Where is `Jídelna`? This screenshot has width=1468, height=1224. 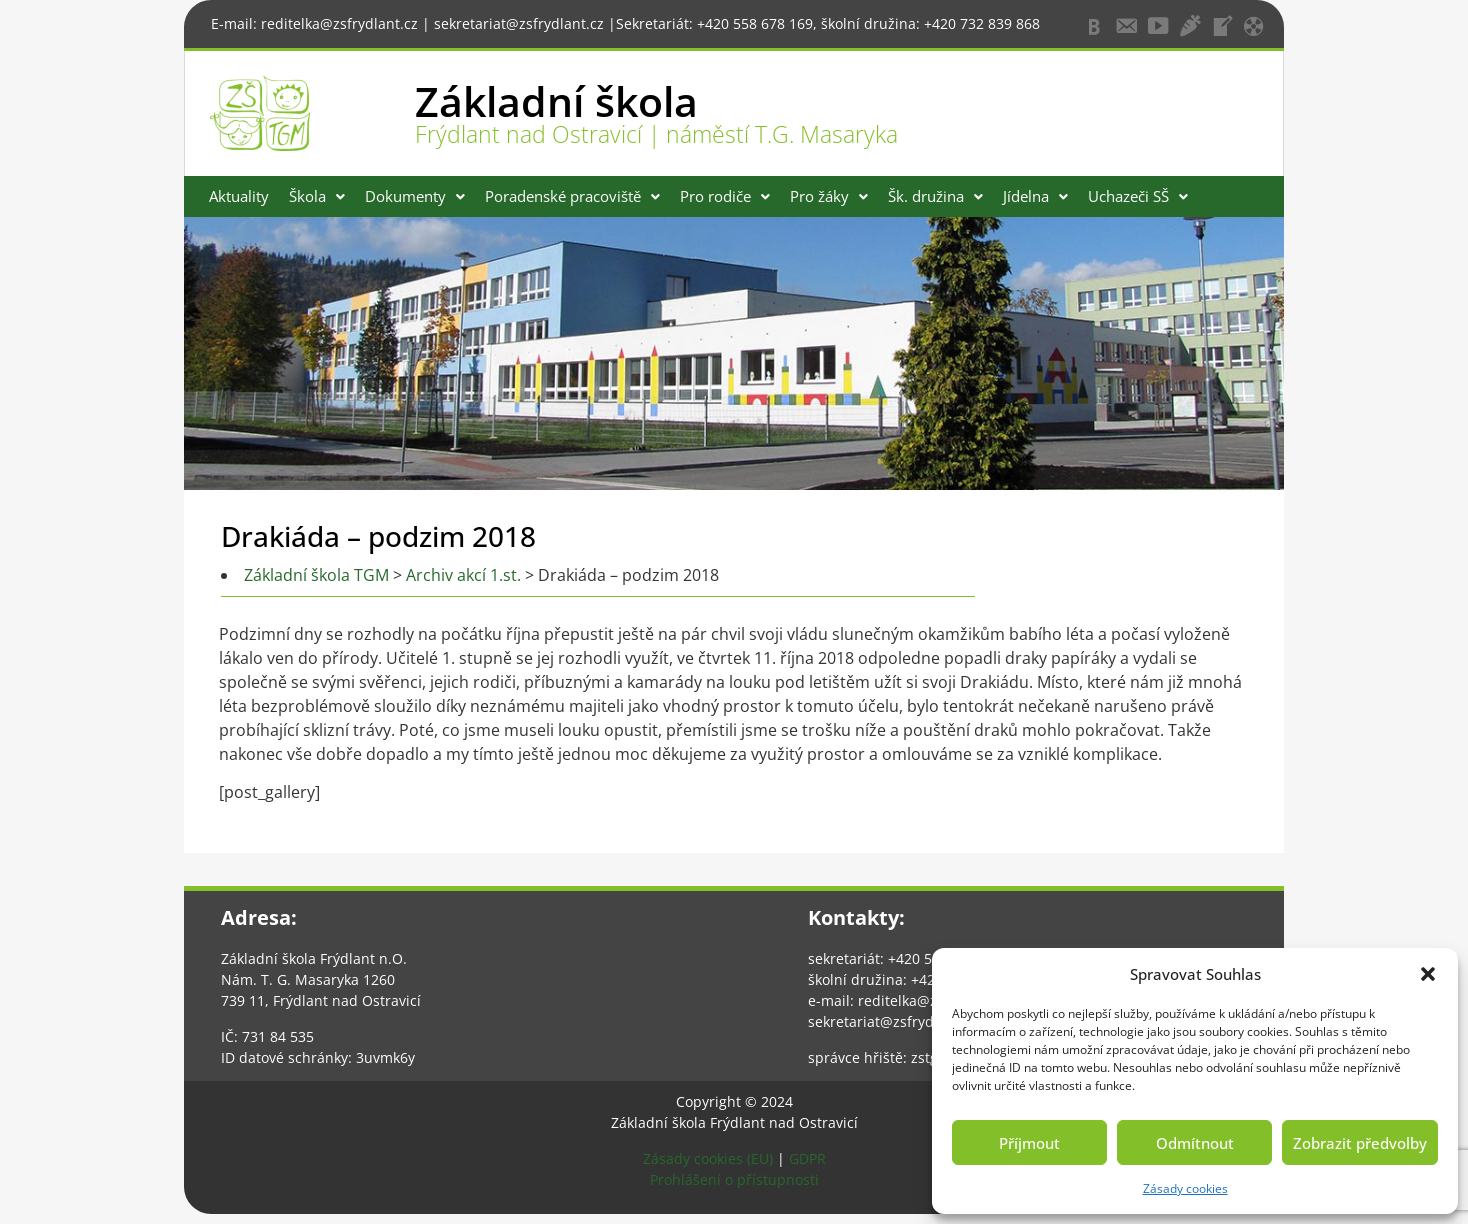 Jídelna is located at coordinates (1035, 196).